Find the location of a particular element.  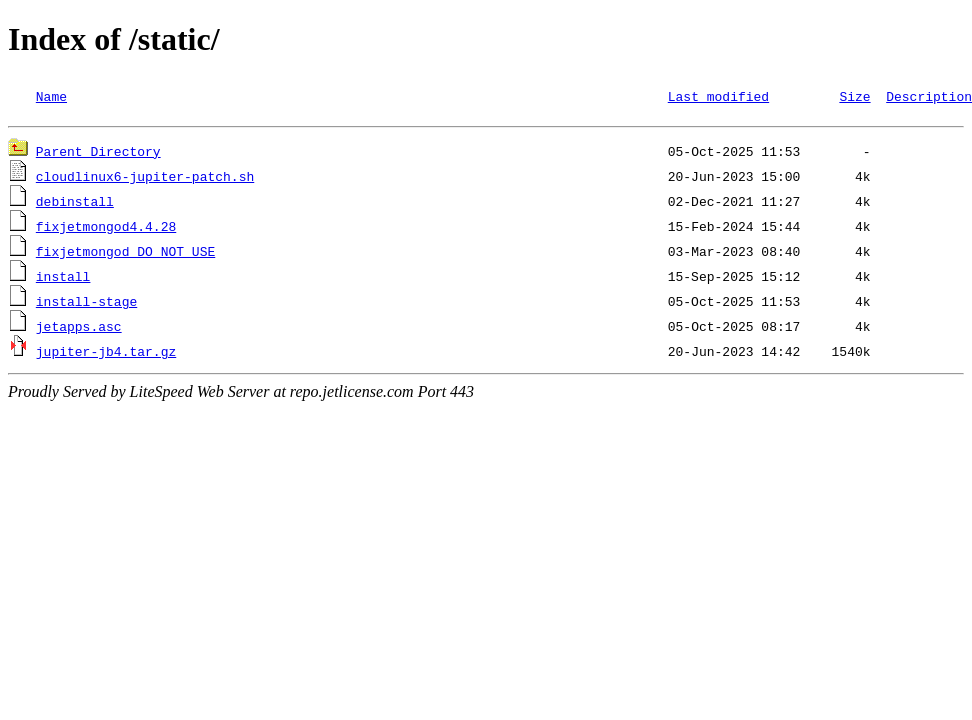

cloudlinux6-jupiter-patch.sh is located at coordinates (145, 179).